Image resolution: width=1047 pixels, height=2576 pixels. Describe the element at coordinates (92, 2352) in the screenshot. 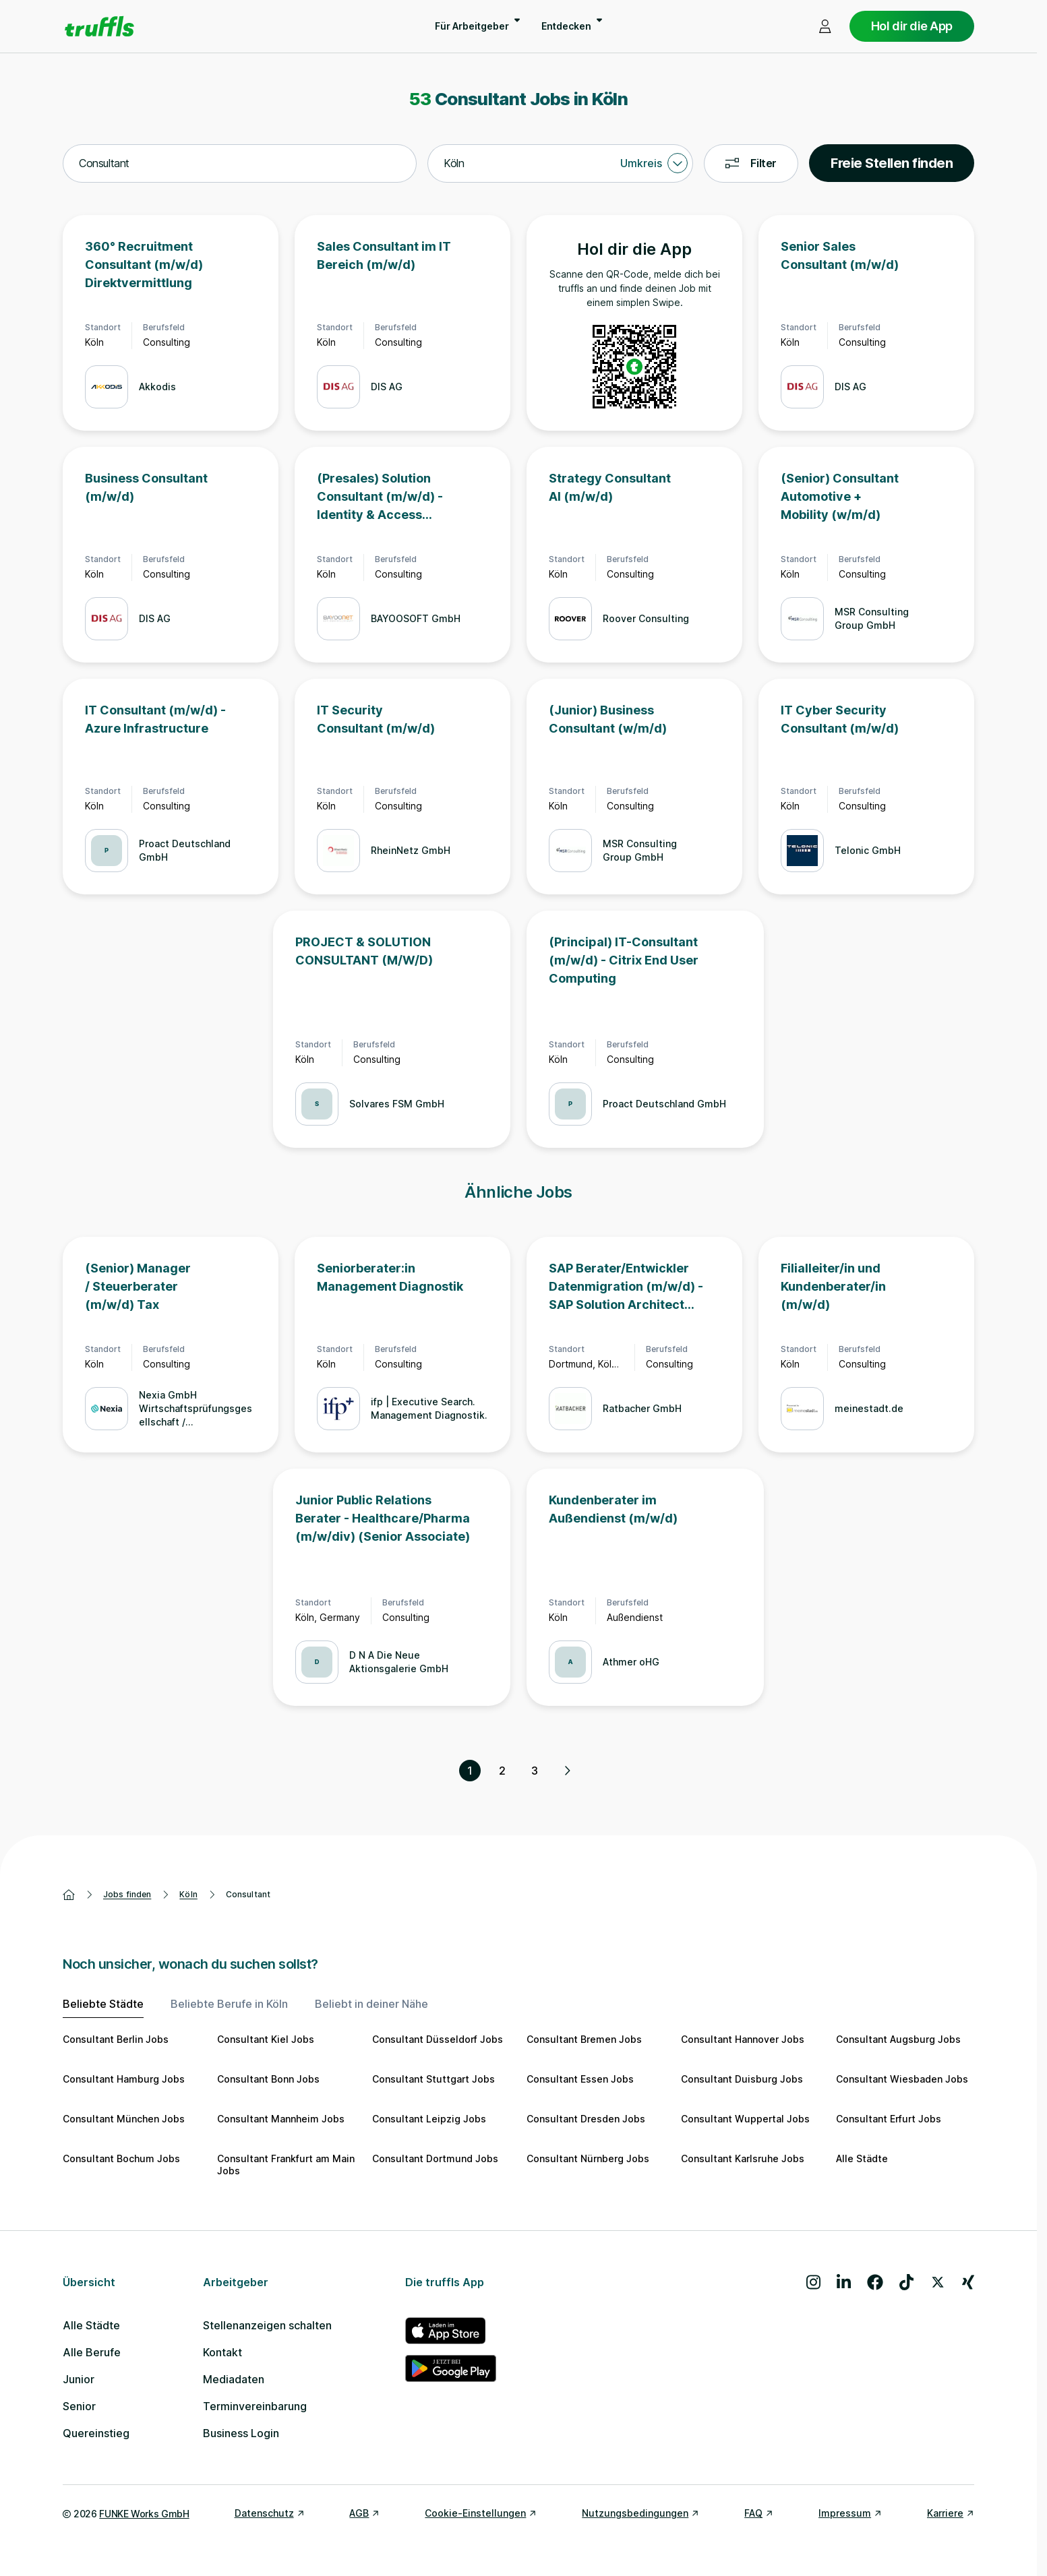

I see `Alle Berufe` at that location.